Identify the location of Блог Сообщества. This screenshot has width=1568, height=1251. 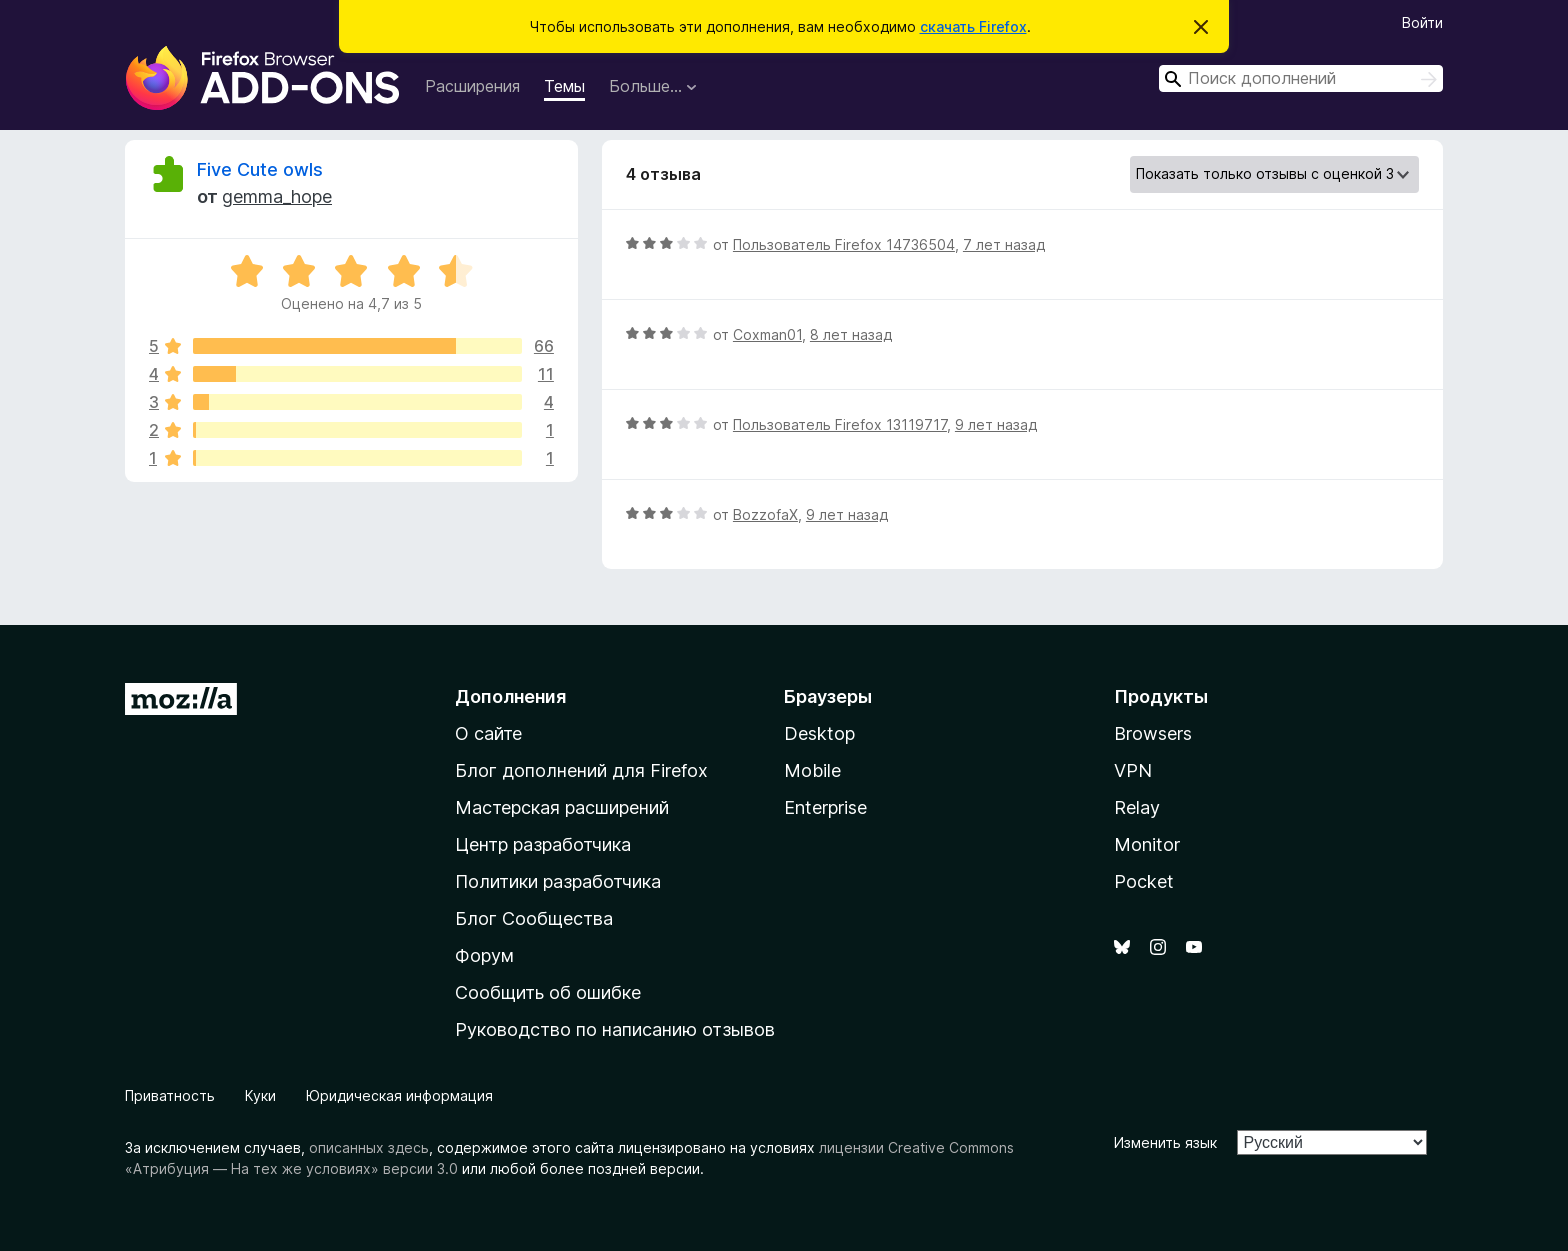
(534, 918).